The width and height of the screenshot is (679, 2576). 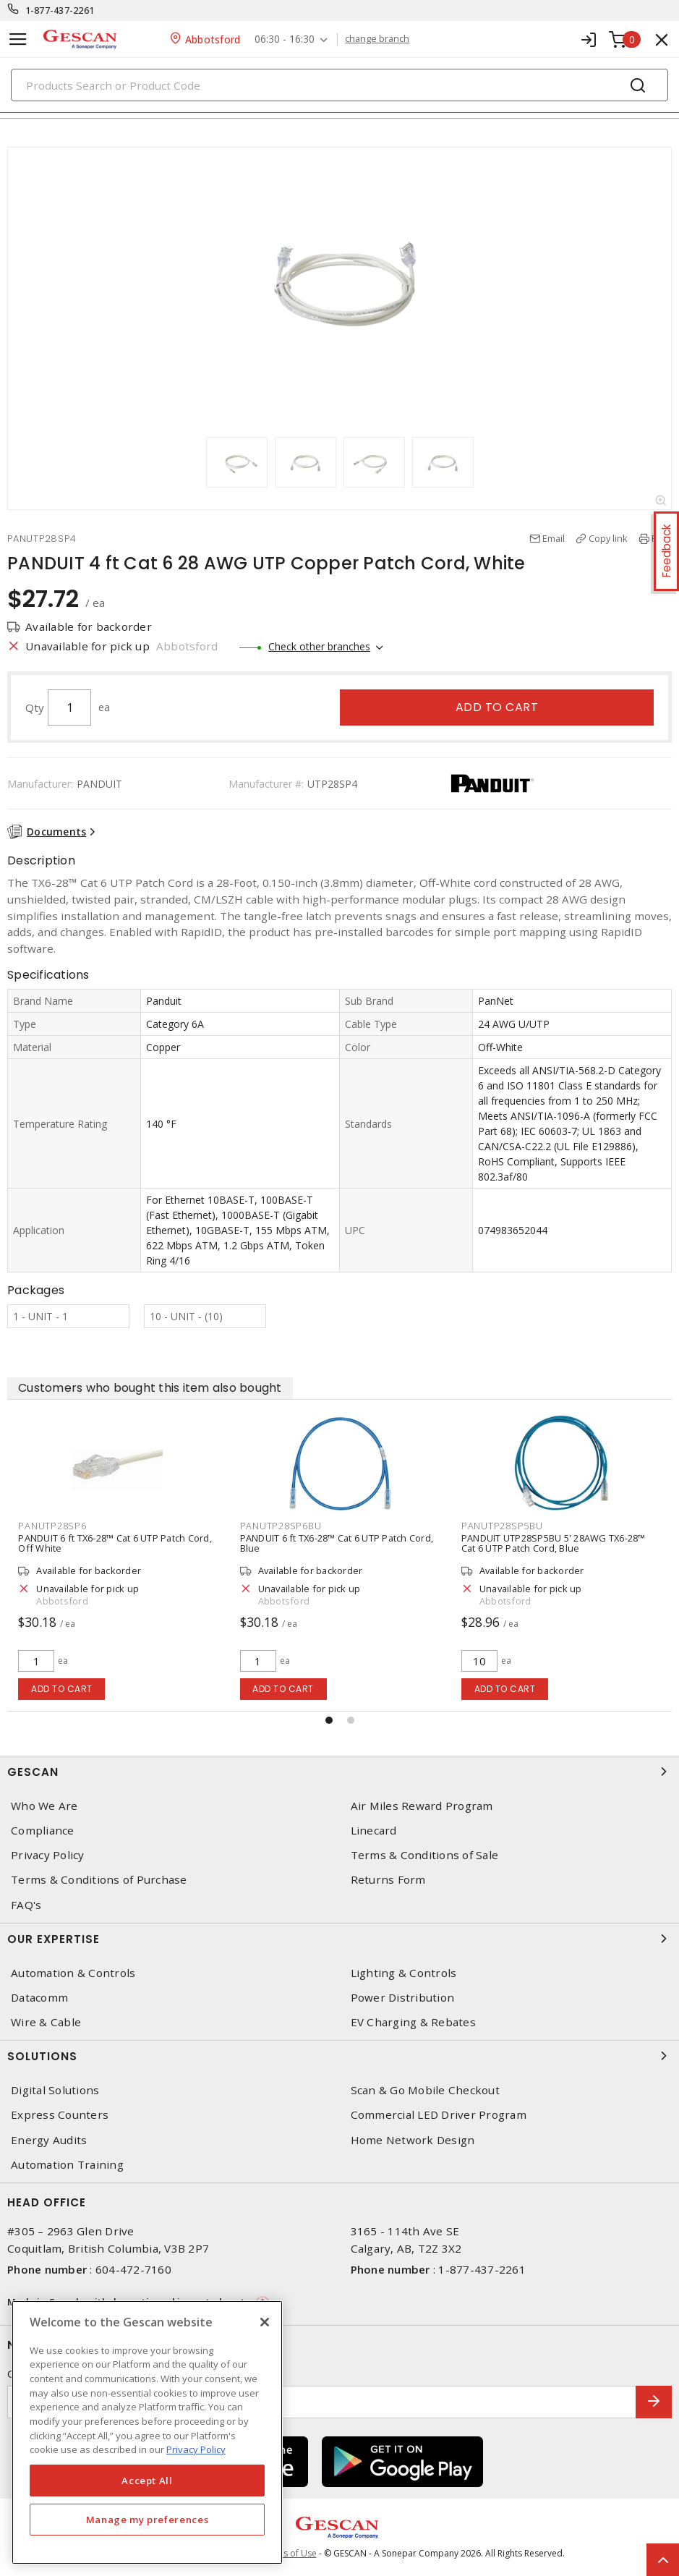 What do you see at coordinates (54, 1525) in the screenshot?
I see `PANUTP28SP6` at bounding box center [54, 1525].